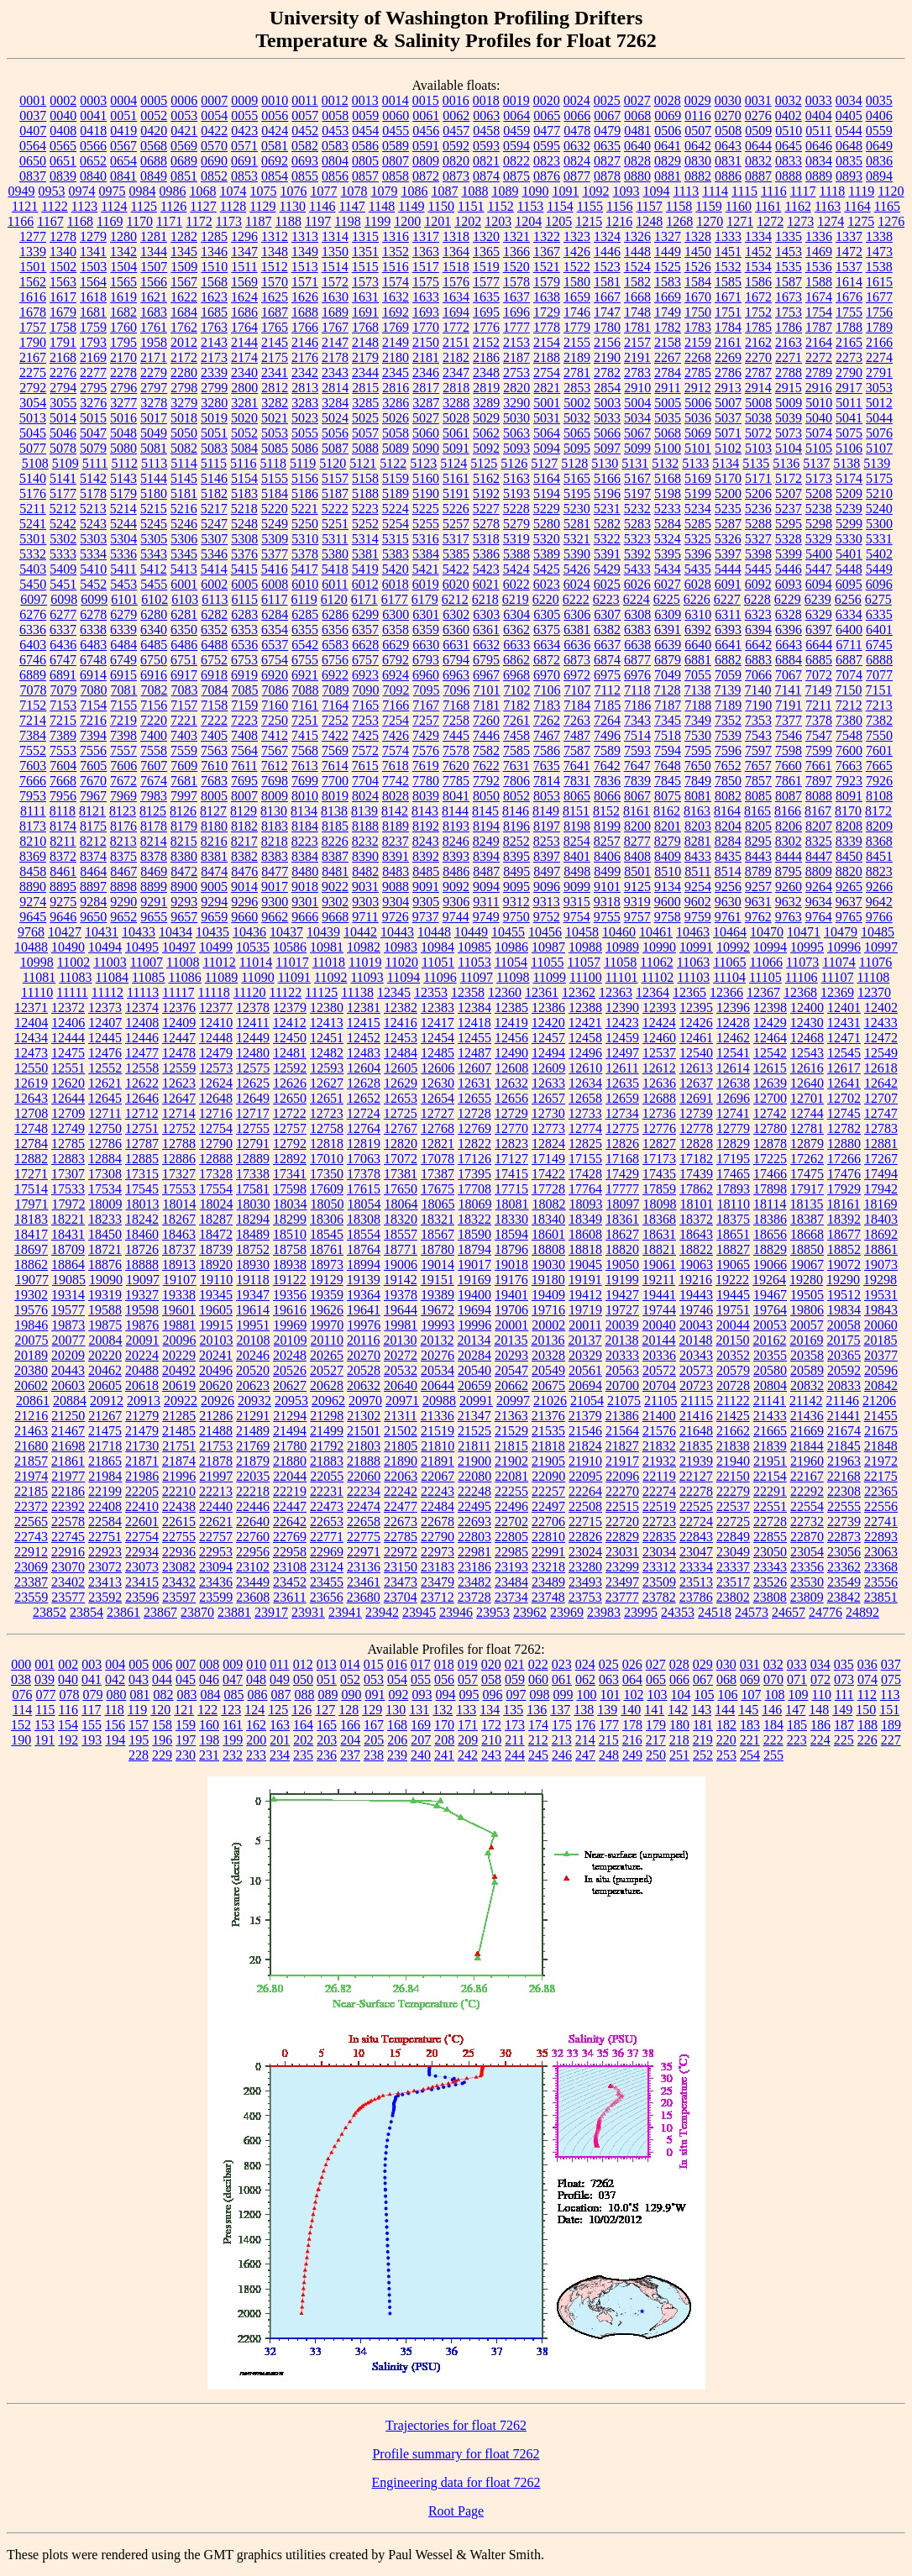 The image size is (912, 2576). Describe the element at coordinates (849, 705) in the screenshot. I see `7212` at that location.